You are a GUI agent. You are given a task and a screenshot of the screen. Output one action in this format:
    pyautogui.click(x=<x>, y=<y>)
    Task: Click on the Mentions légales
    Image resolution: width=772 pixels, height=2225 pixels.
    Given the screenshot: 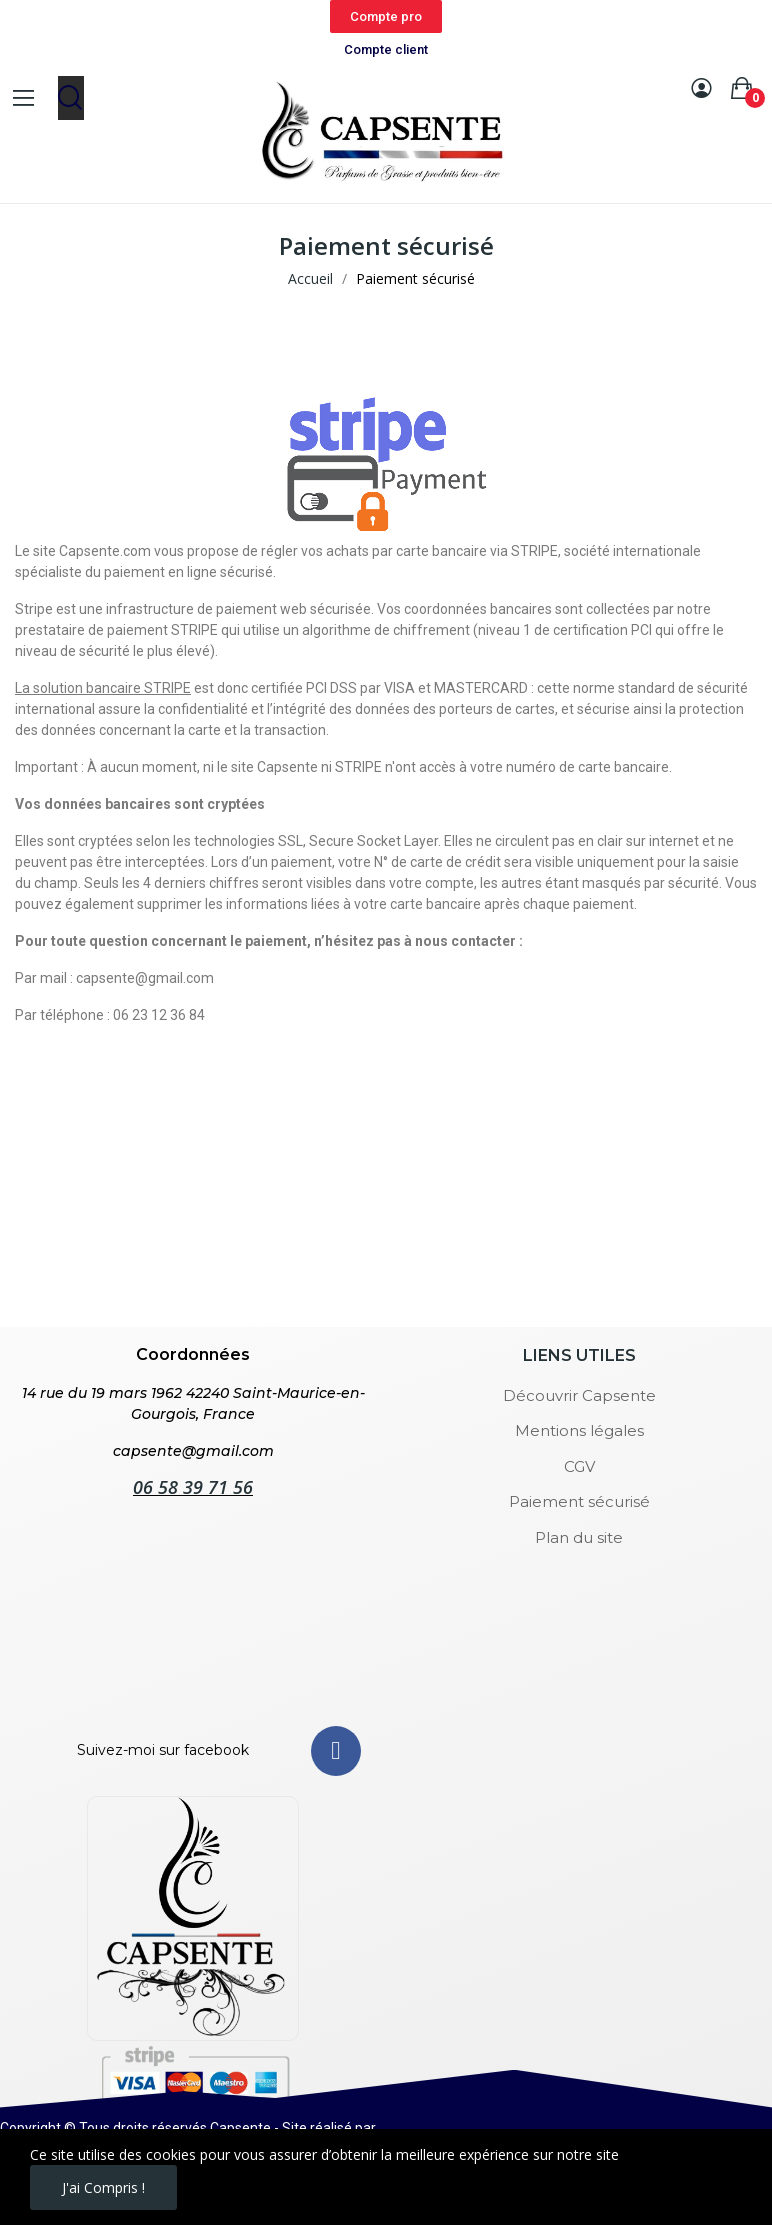 What is the action you would take?
    pyautogui.click(x=579, y=1430)
    